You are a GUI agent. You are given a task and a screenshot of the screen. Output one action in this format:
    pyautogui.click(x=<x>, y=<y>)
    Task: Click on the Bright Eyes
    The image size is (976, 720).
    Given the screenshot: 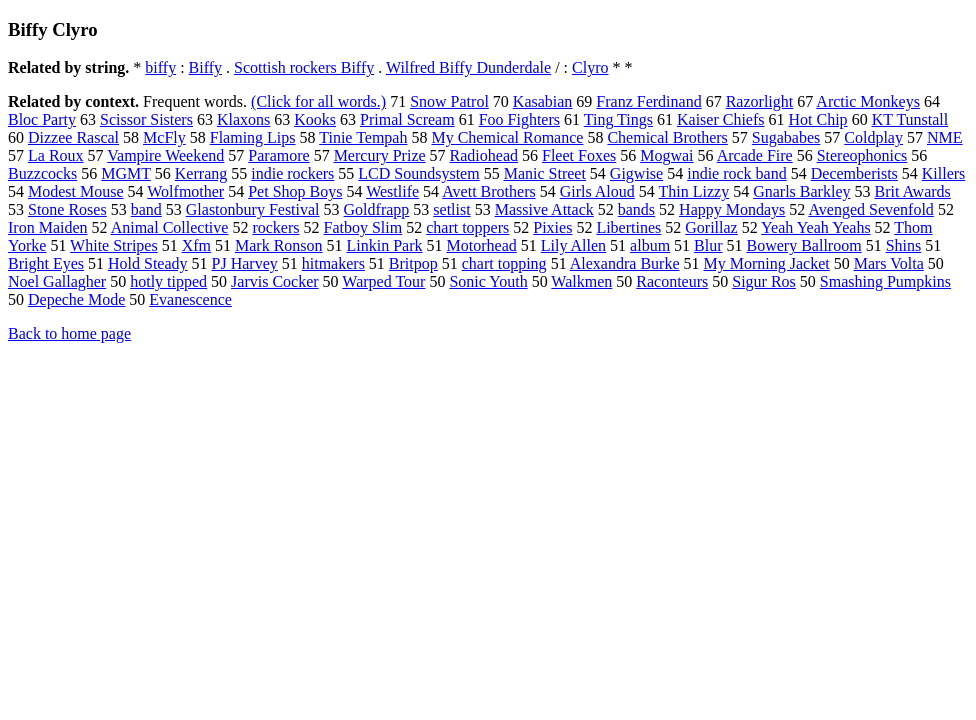 What is the action you would take?
    pyautogui.click(x=46, y=263)
    